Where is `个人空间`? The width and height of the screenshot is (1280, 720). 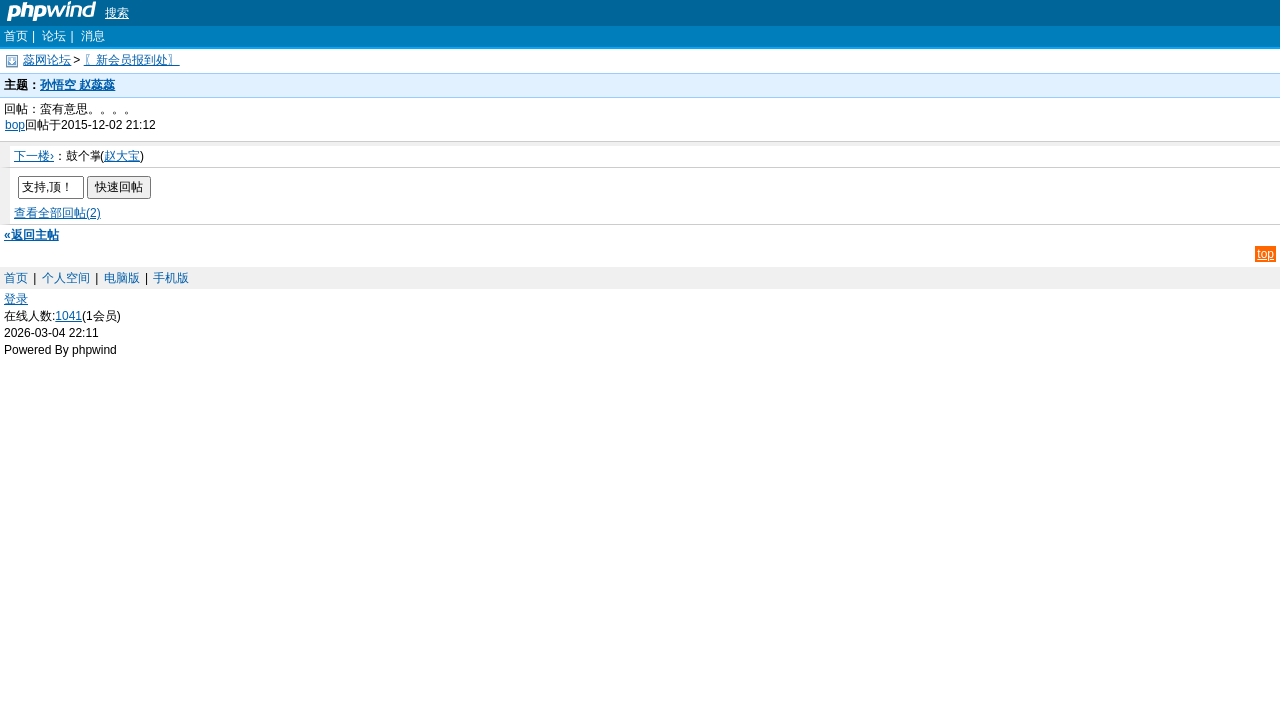 个人空间 is located at coordinates (66, 278).